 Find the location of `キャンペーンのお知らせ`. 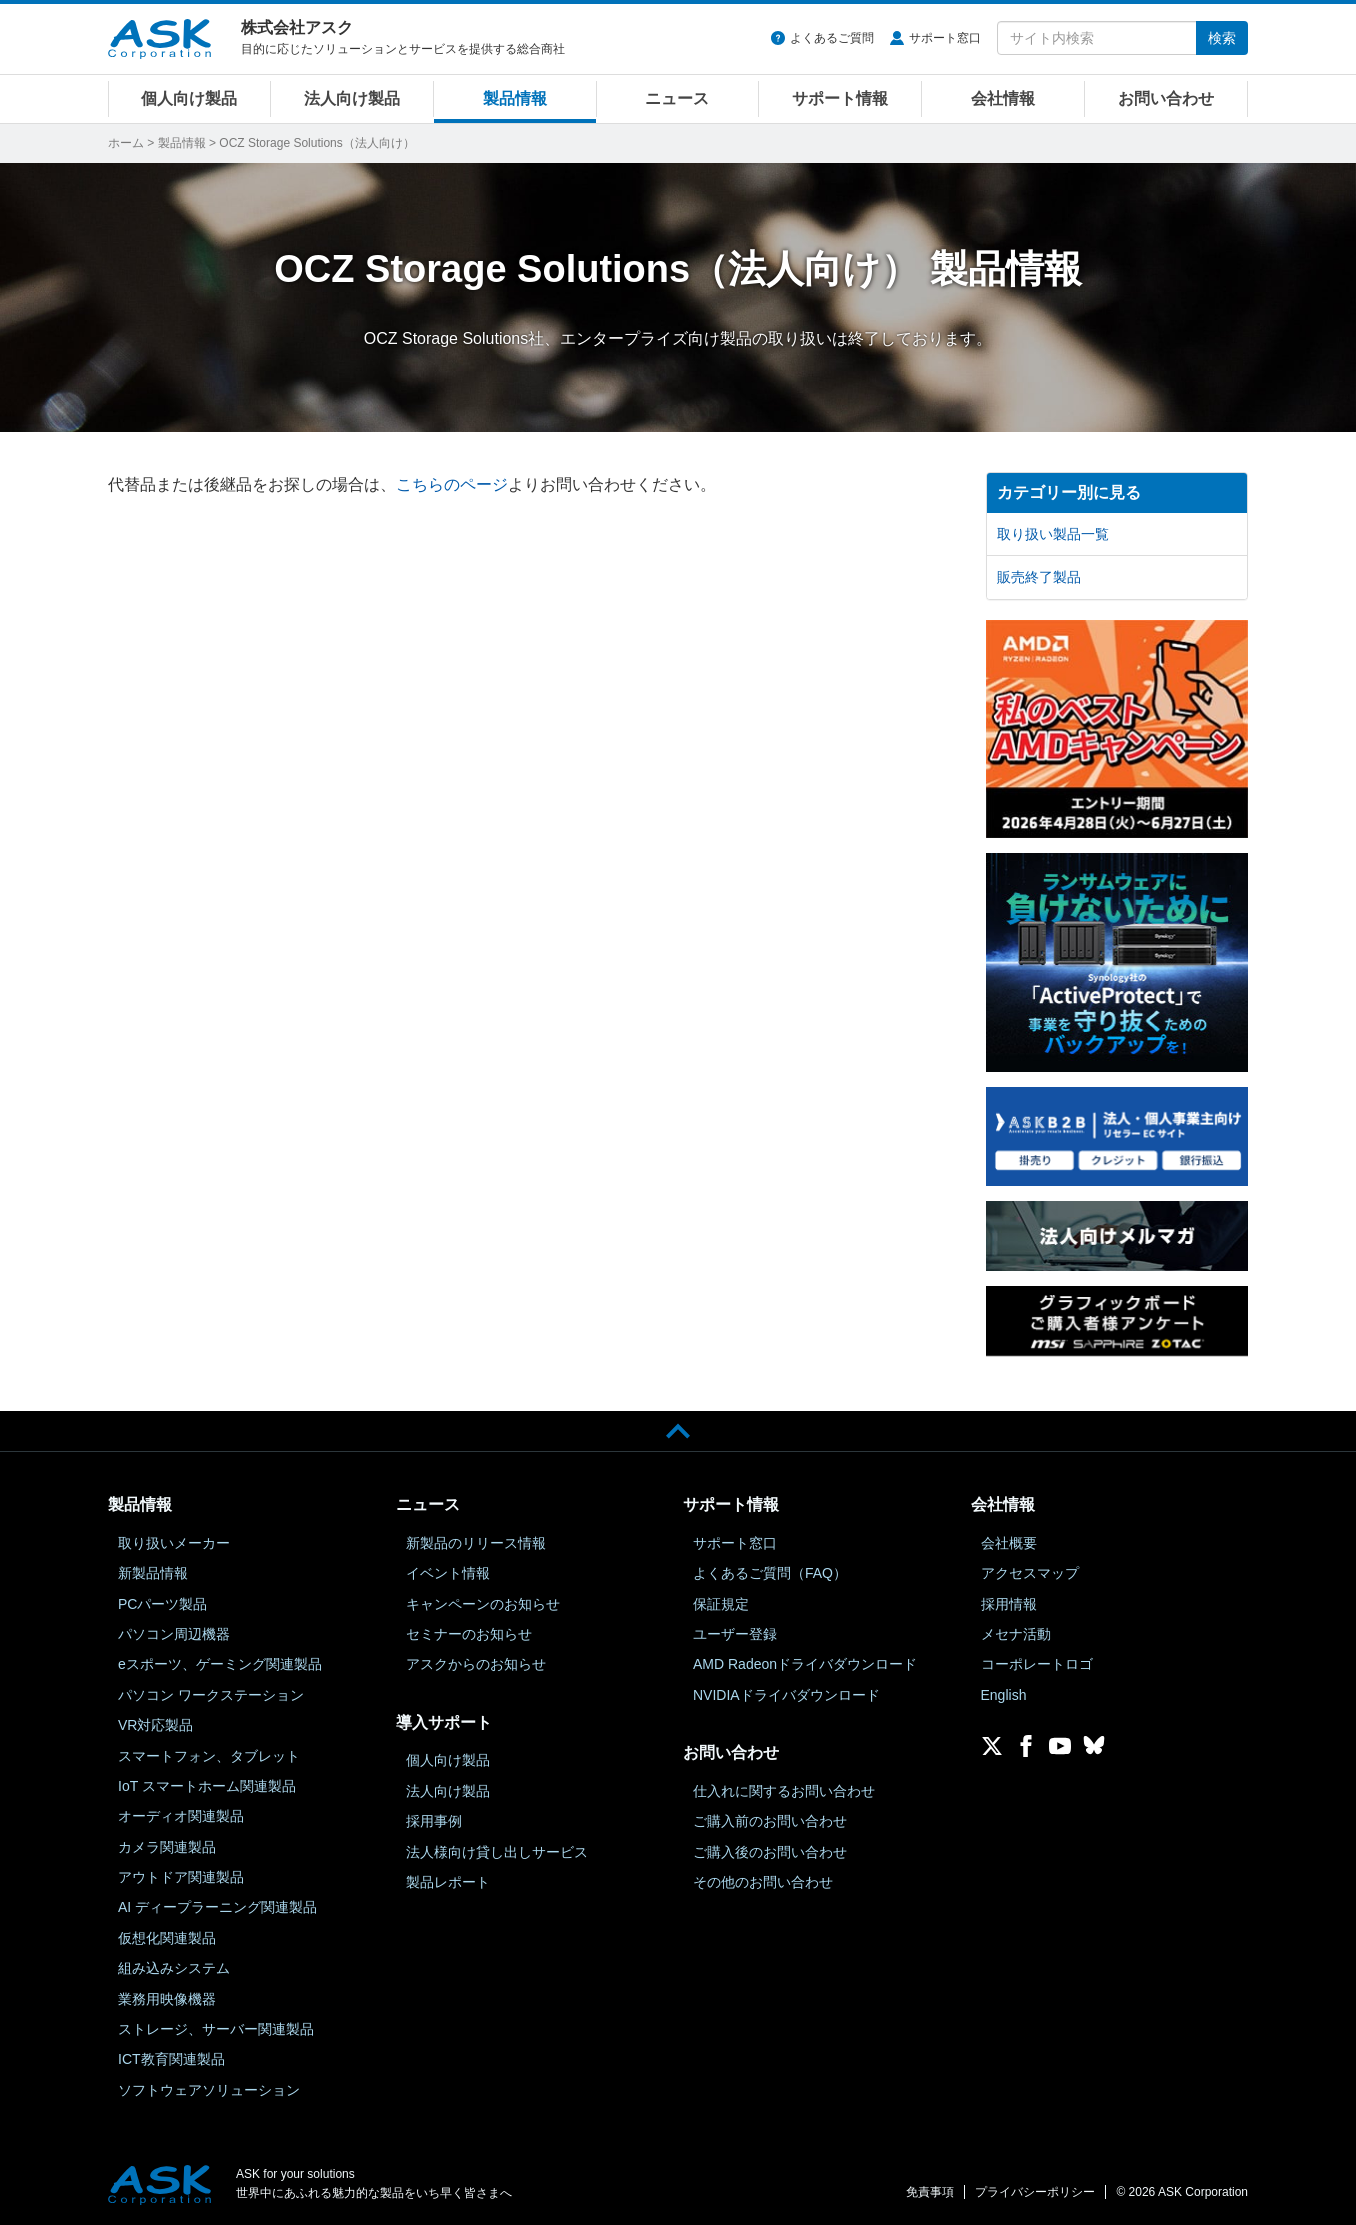

キャンペーンのお知らせ is located at coordinates (483, 1604).